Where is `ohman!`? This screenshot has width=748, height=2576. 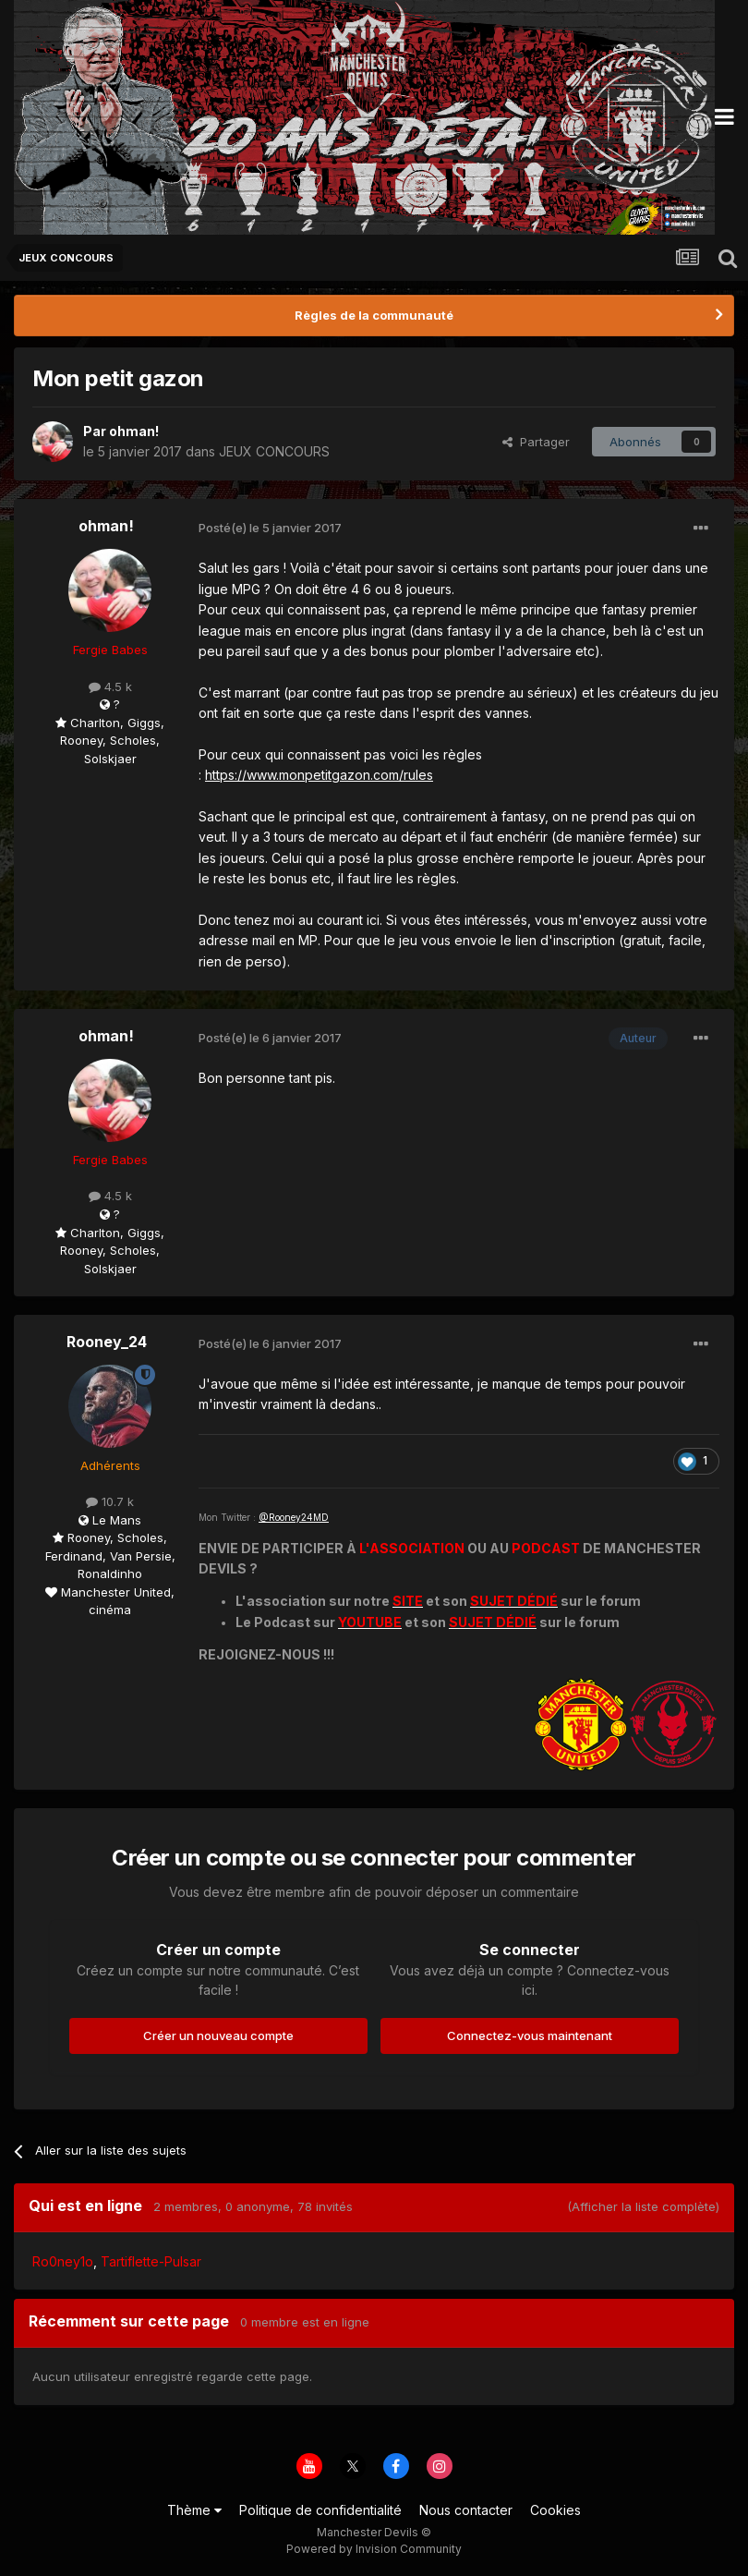
ohman! is located at coordinates (134, 431).